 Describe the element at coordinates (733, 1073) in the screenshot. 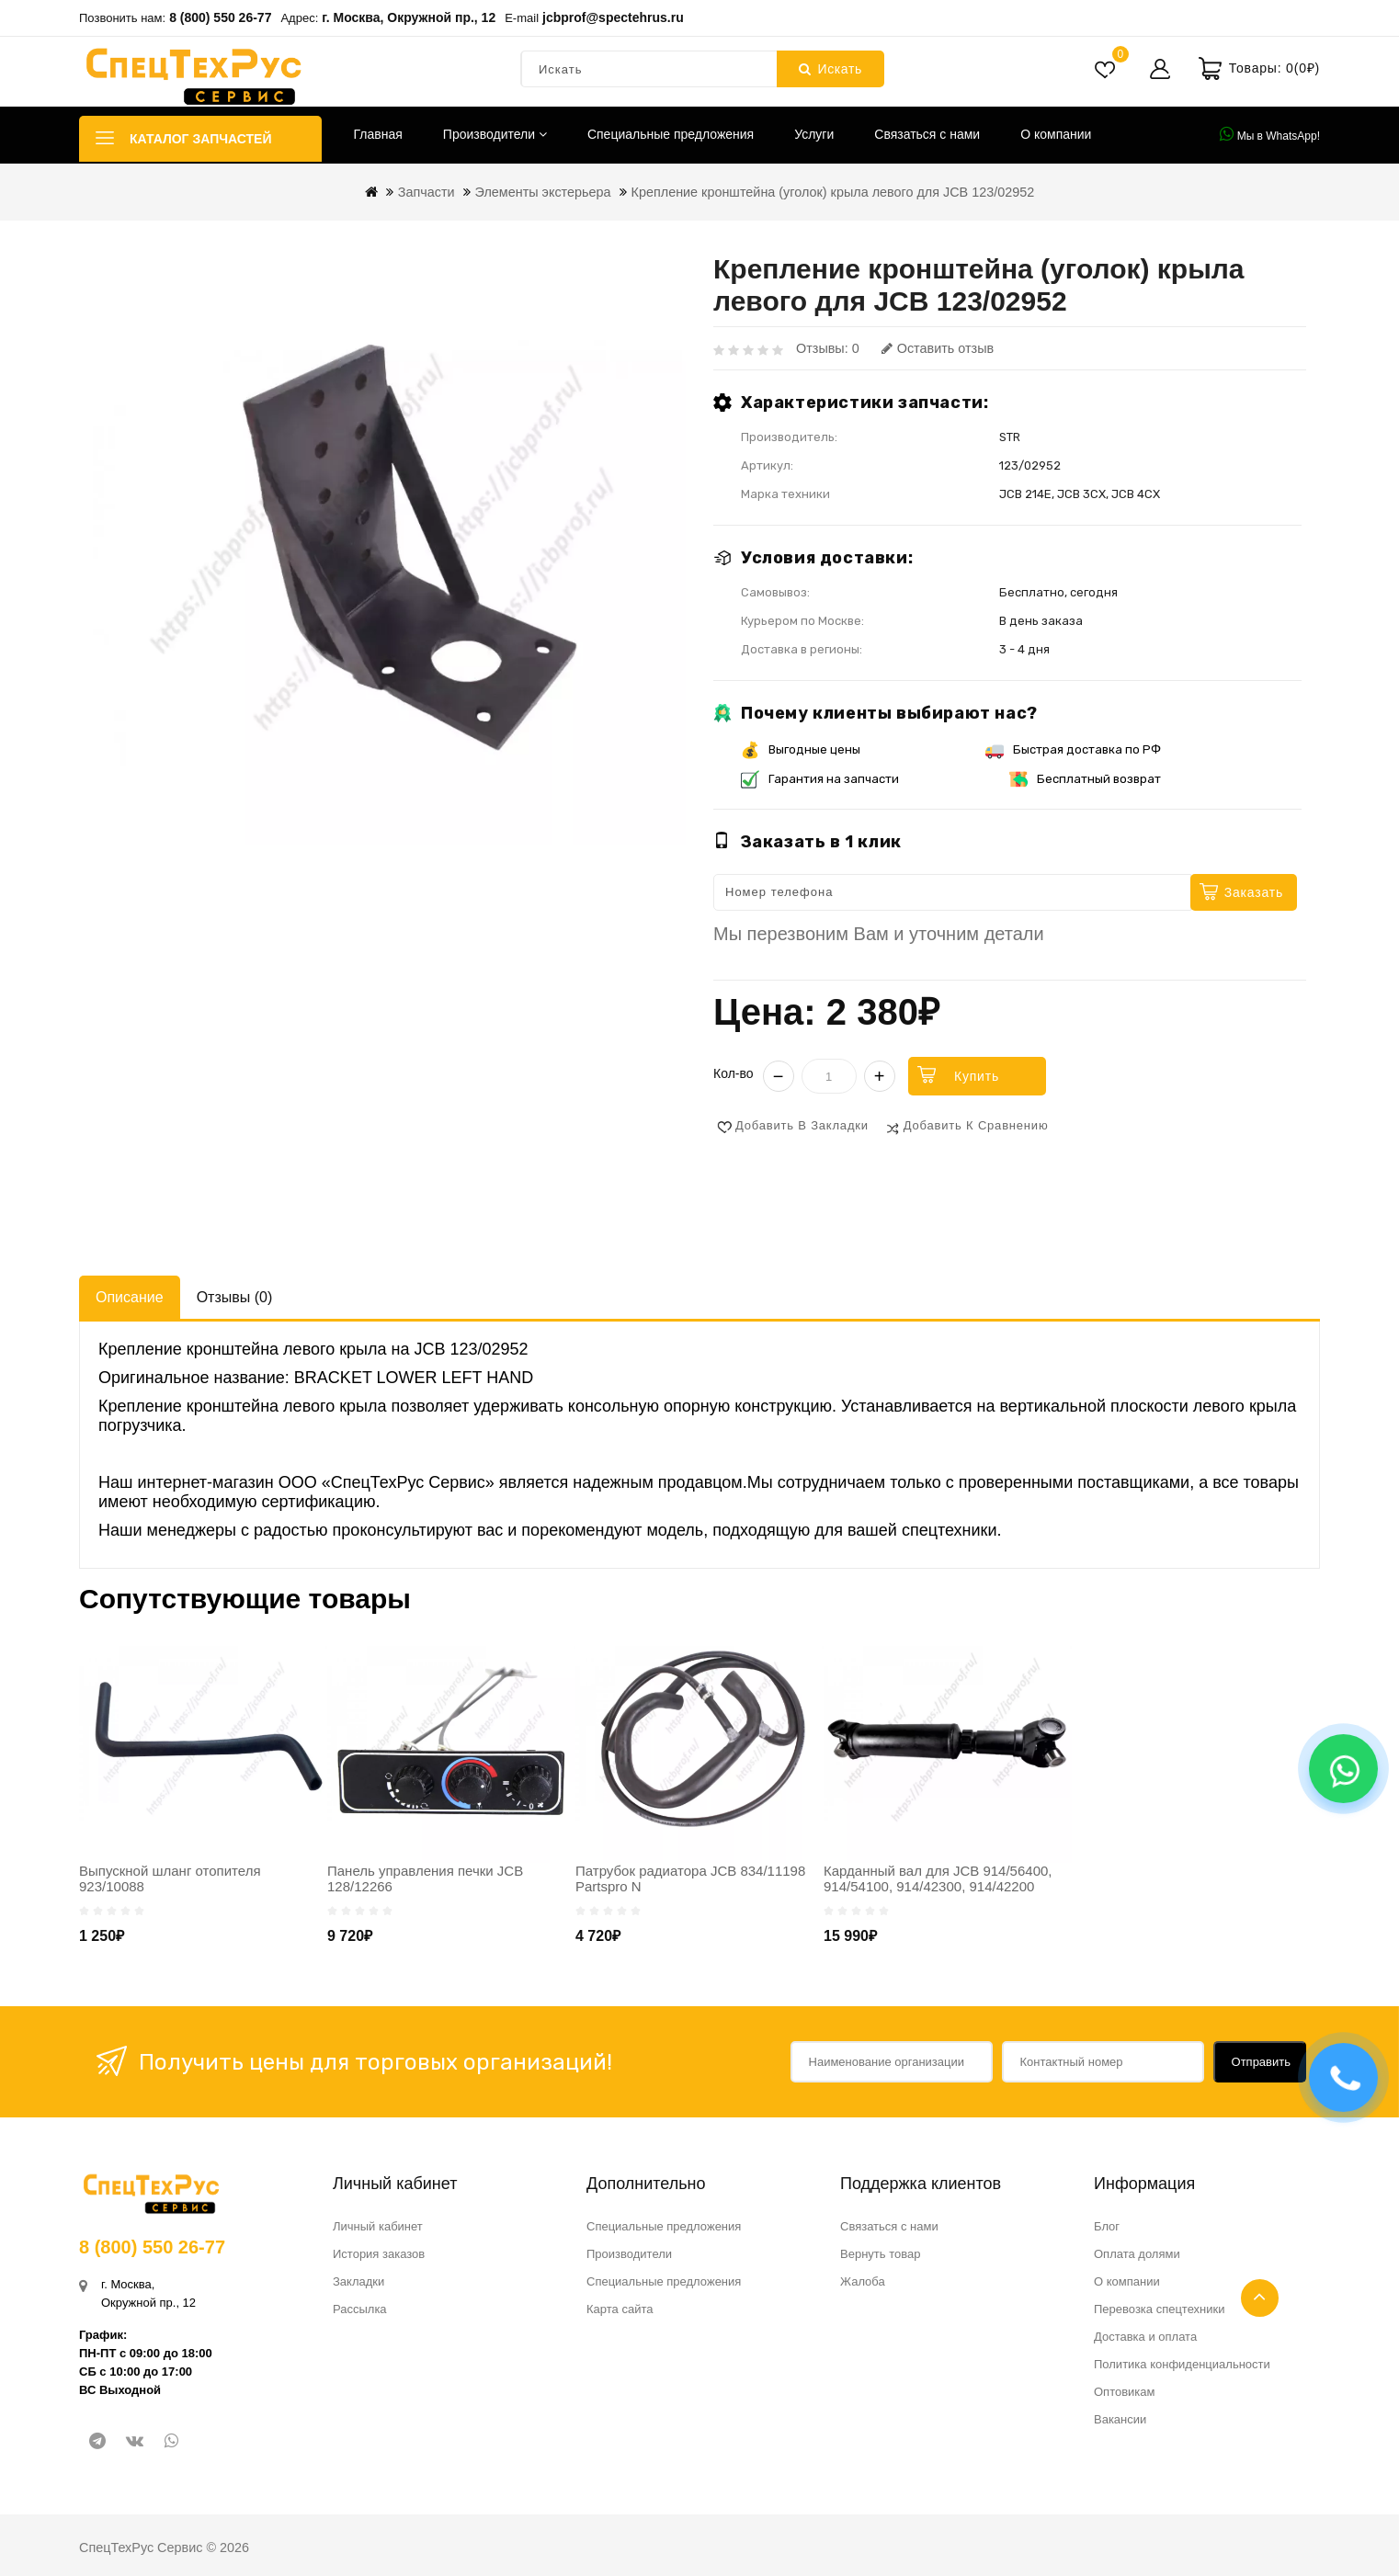

I see `Кол-во` at that location.